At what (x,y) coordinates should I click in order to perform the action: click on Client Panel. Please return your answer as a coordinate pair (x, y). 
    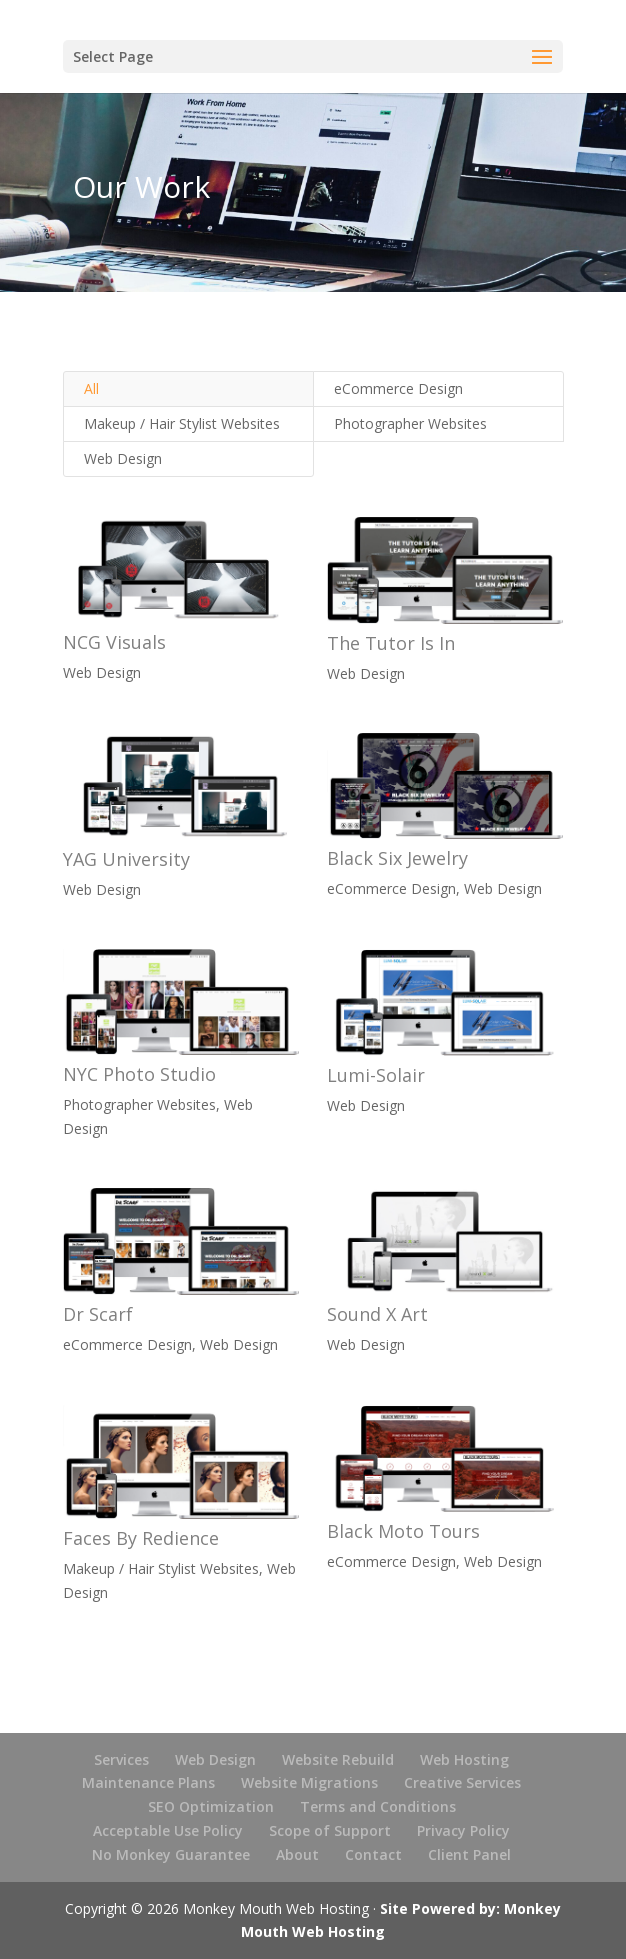
    Looking at the image, I should click on (469, 1854).